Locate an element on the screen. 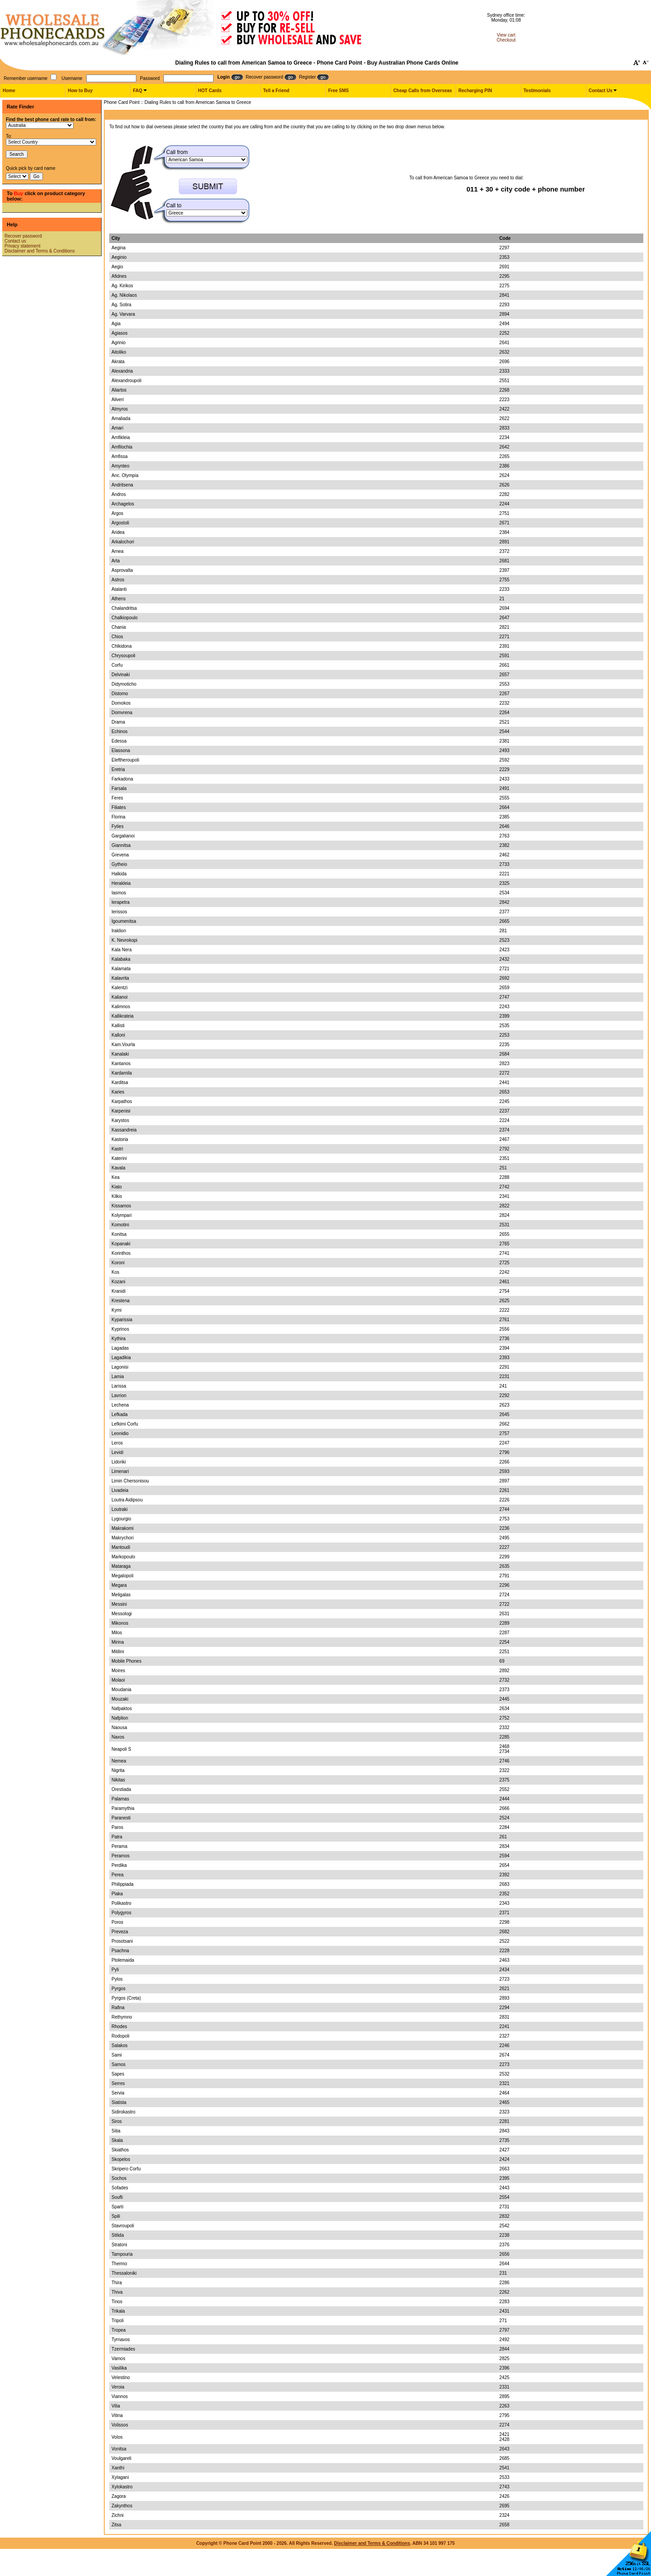  Checkout is located at coordinates (506, 39).